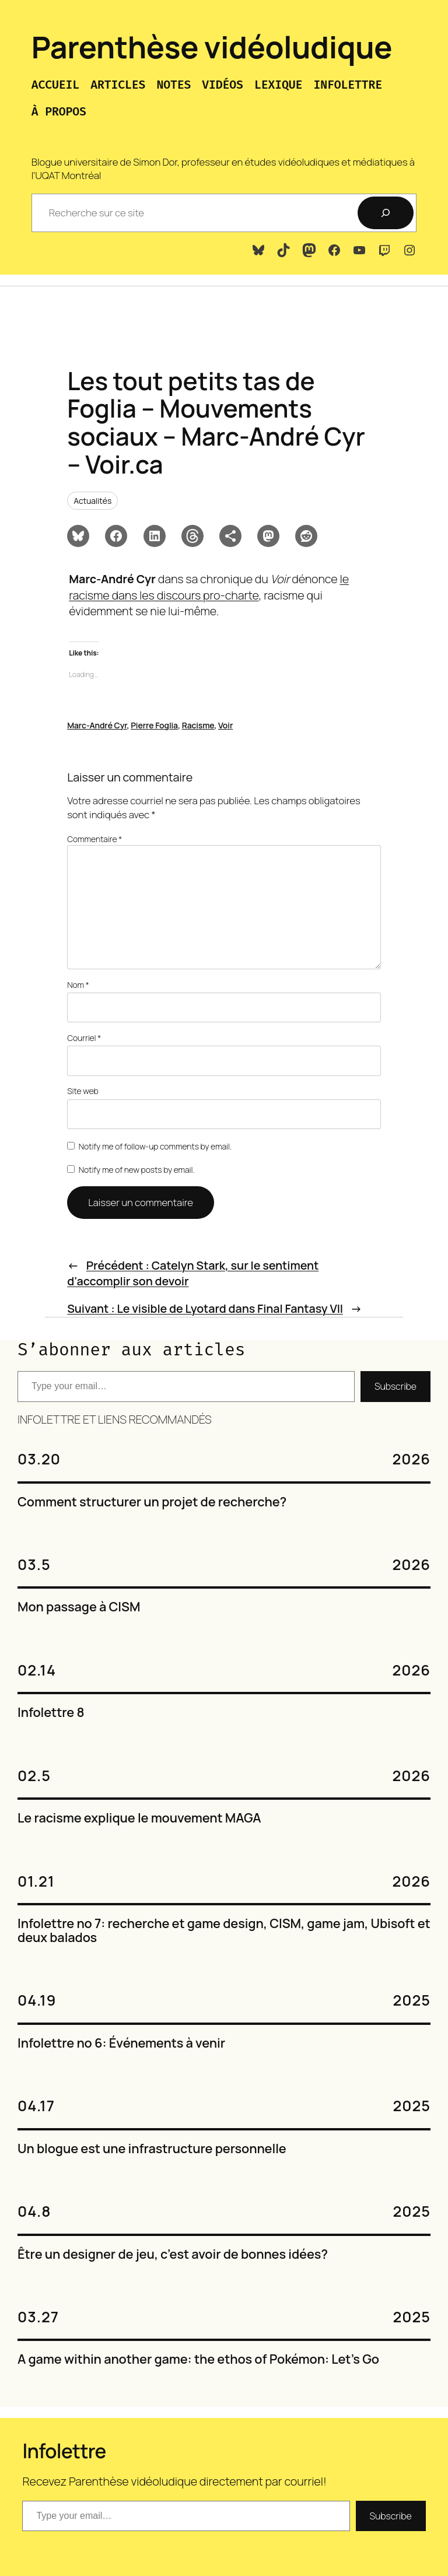  Describe the element at coordinates (386, 213) in the screenshot. I see `[Recherche]` at that location.